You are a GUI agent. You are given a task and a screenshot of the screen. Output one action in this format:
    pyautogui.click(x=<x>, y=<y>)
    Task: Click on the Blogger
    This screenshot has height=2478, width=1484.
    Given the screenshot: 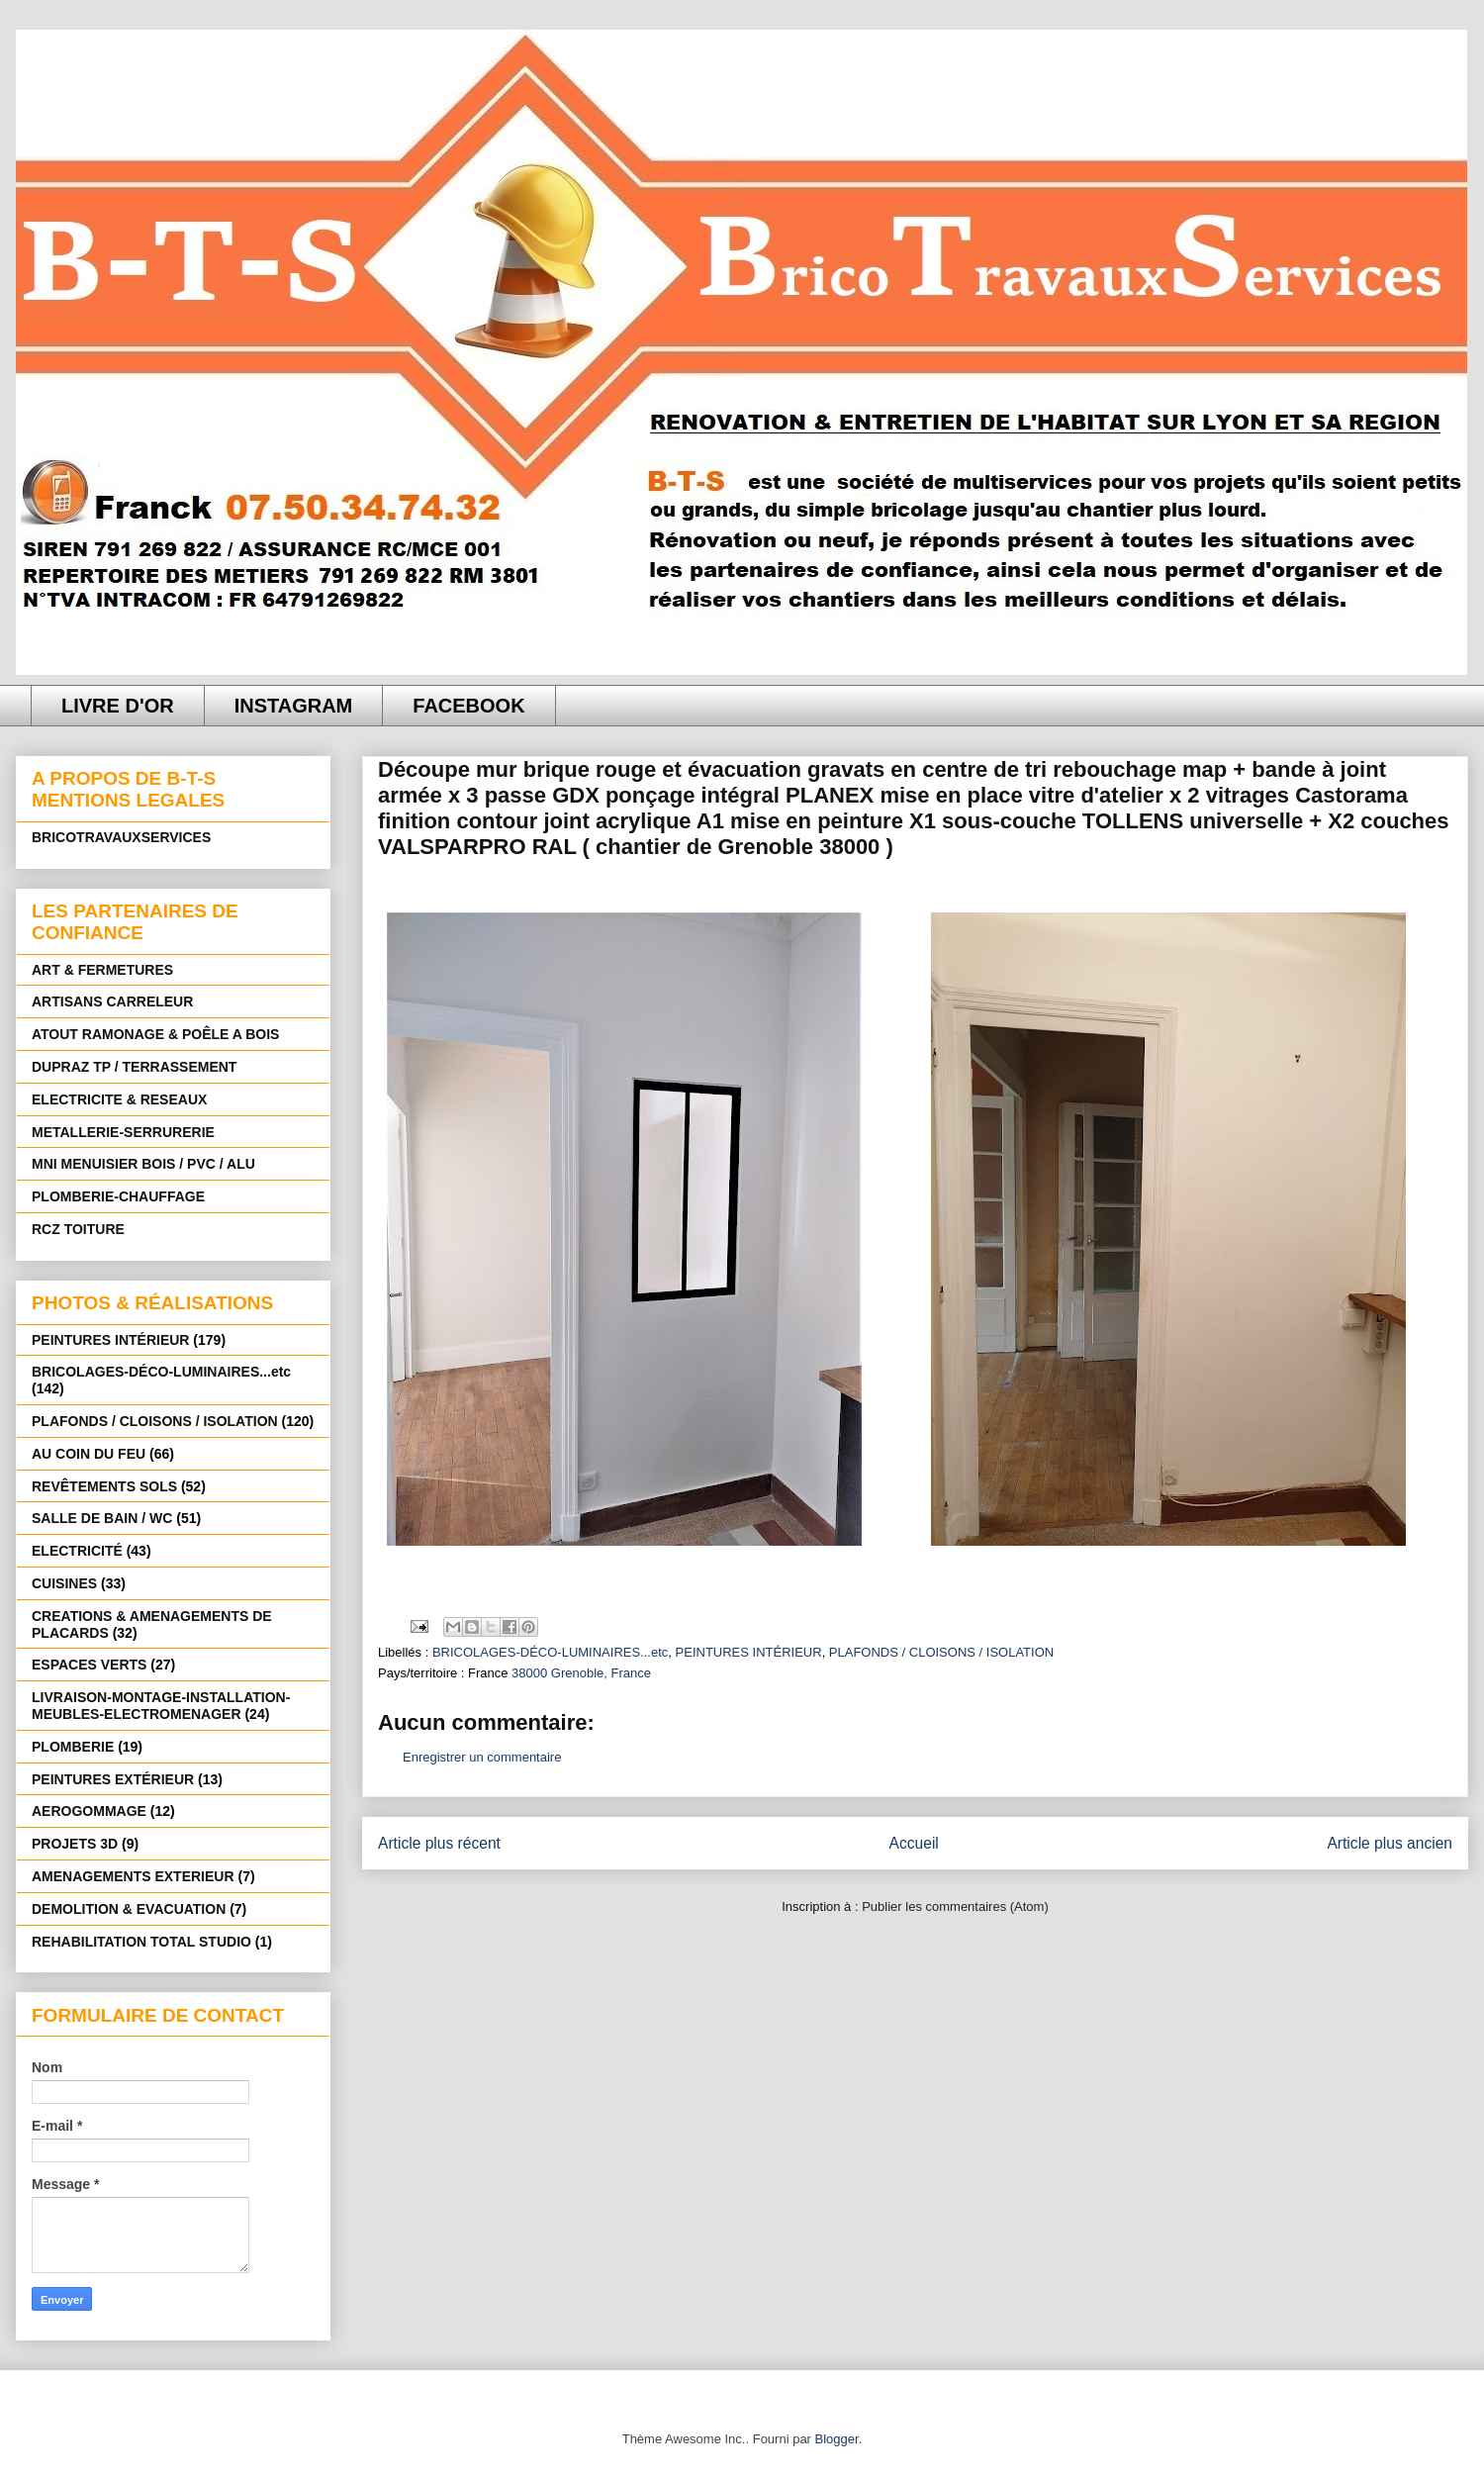 What is the action you would take?
    pyautogui.click(x=837, y=2438)
    